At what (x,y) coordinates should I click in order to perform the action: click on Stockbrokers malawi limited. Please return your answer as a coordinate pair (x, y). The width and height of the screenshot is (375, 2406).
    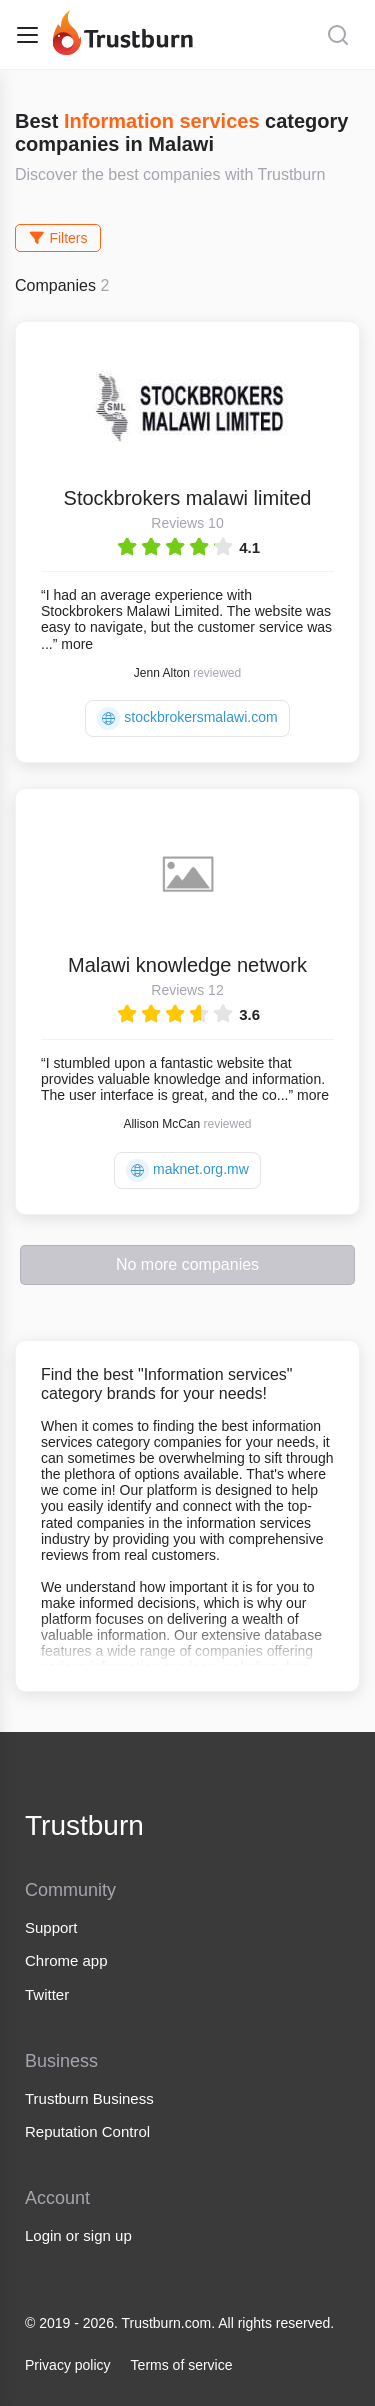
    Looking at the image, I should click on (188, 498).